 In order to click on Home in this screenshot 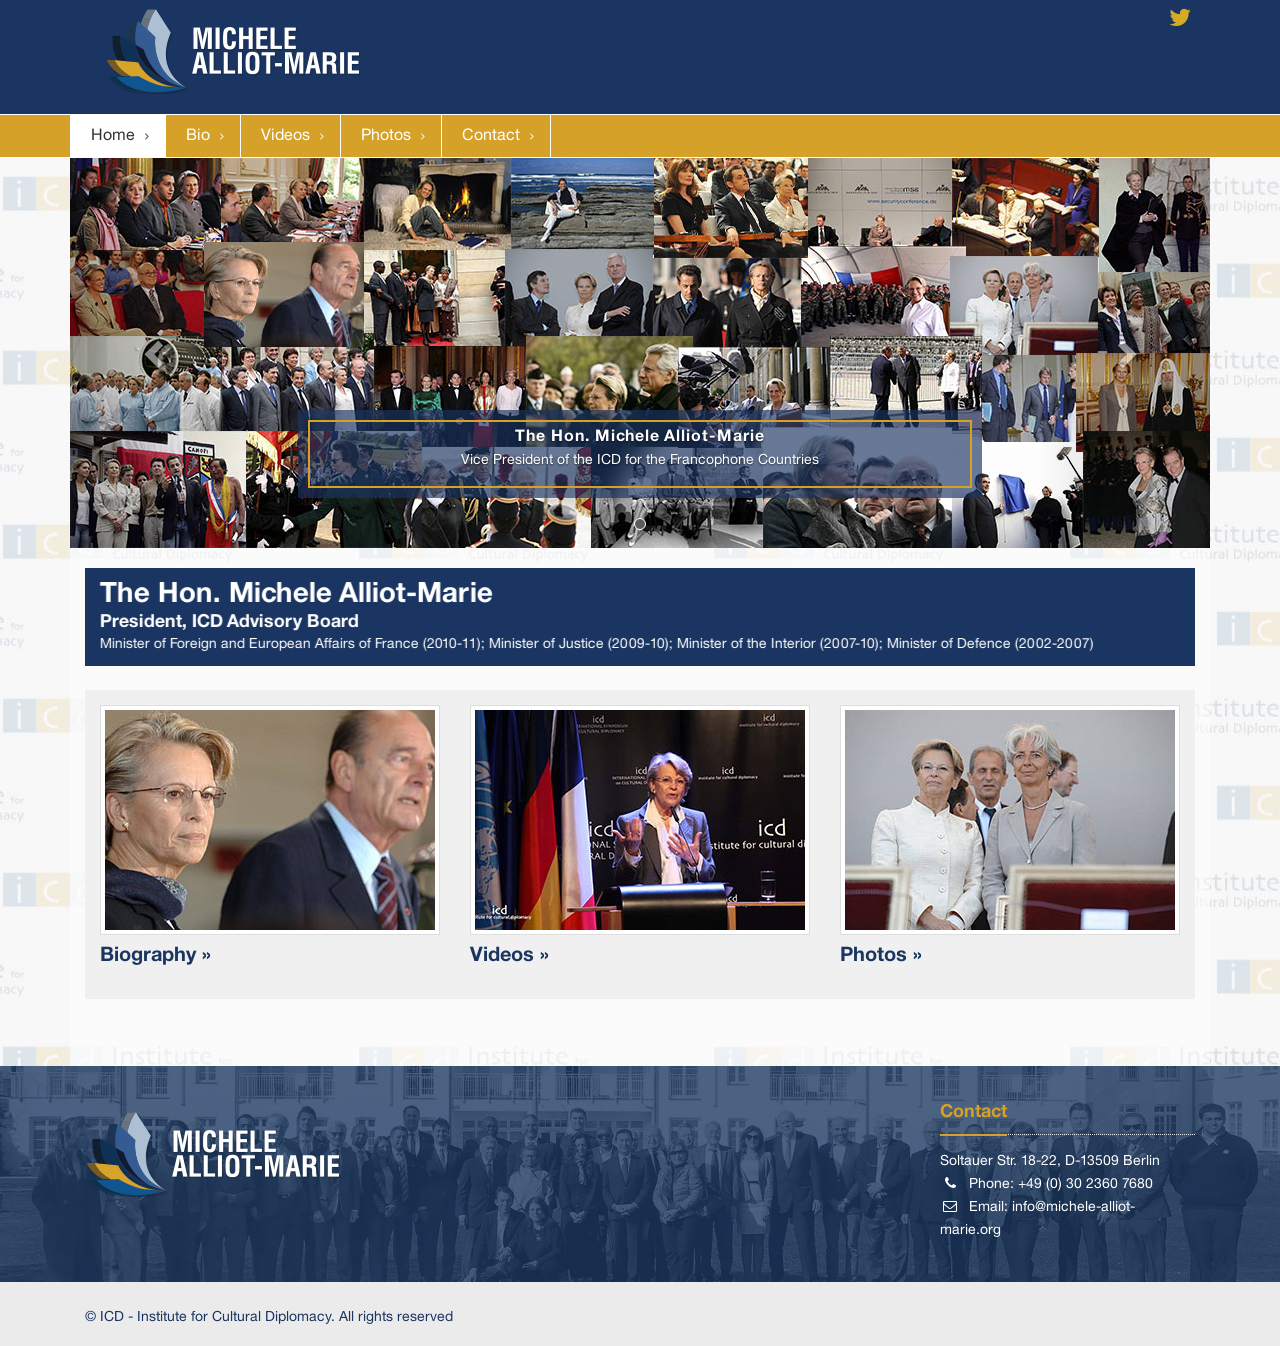, I will do `click(113, 136)`.